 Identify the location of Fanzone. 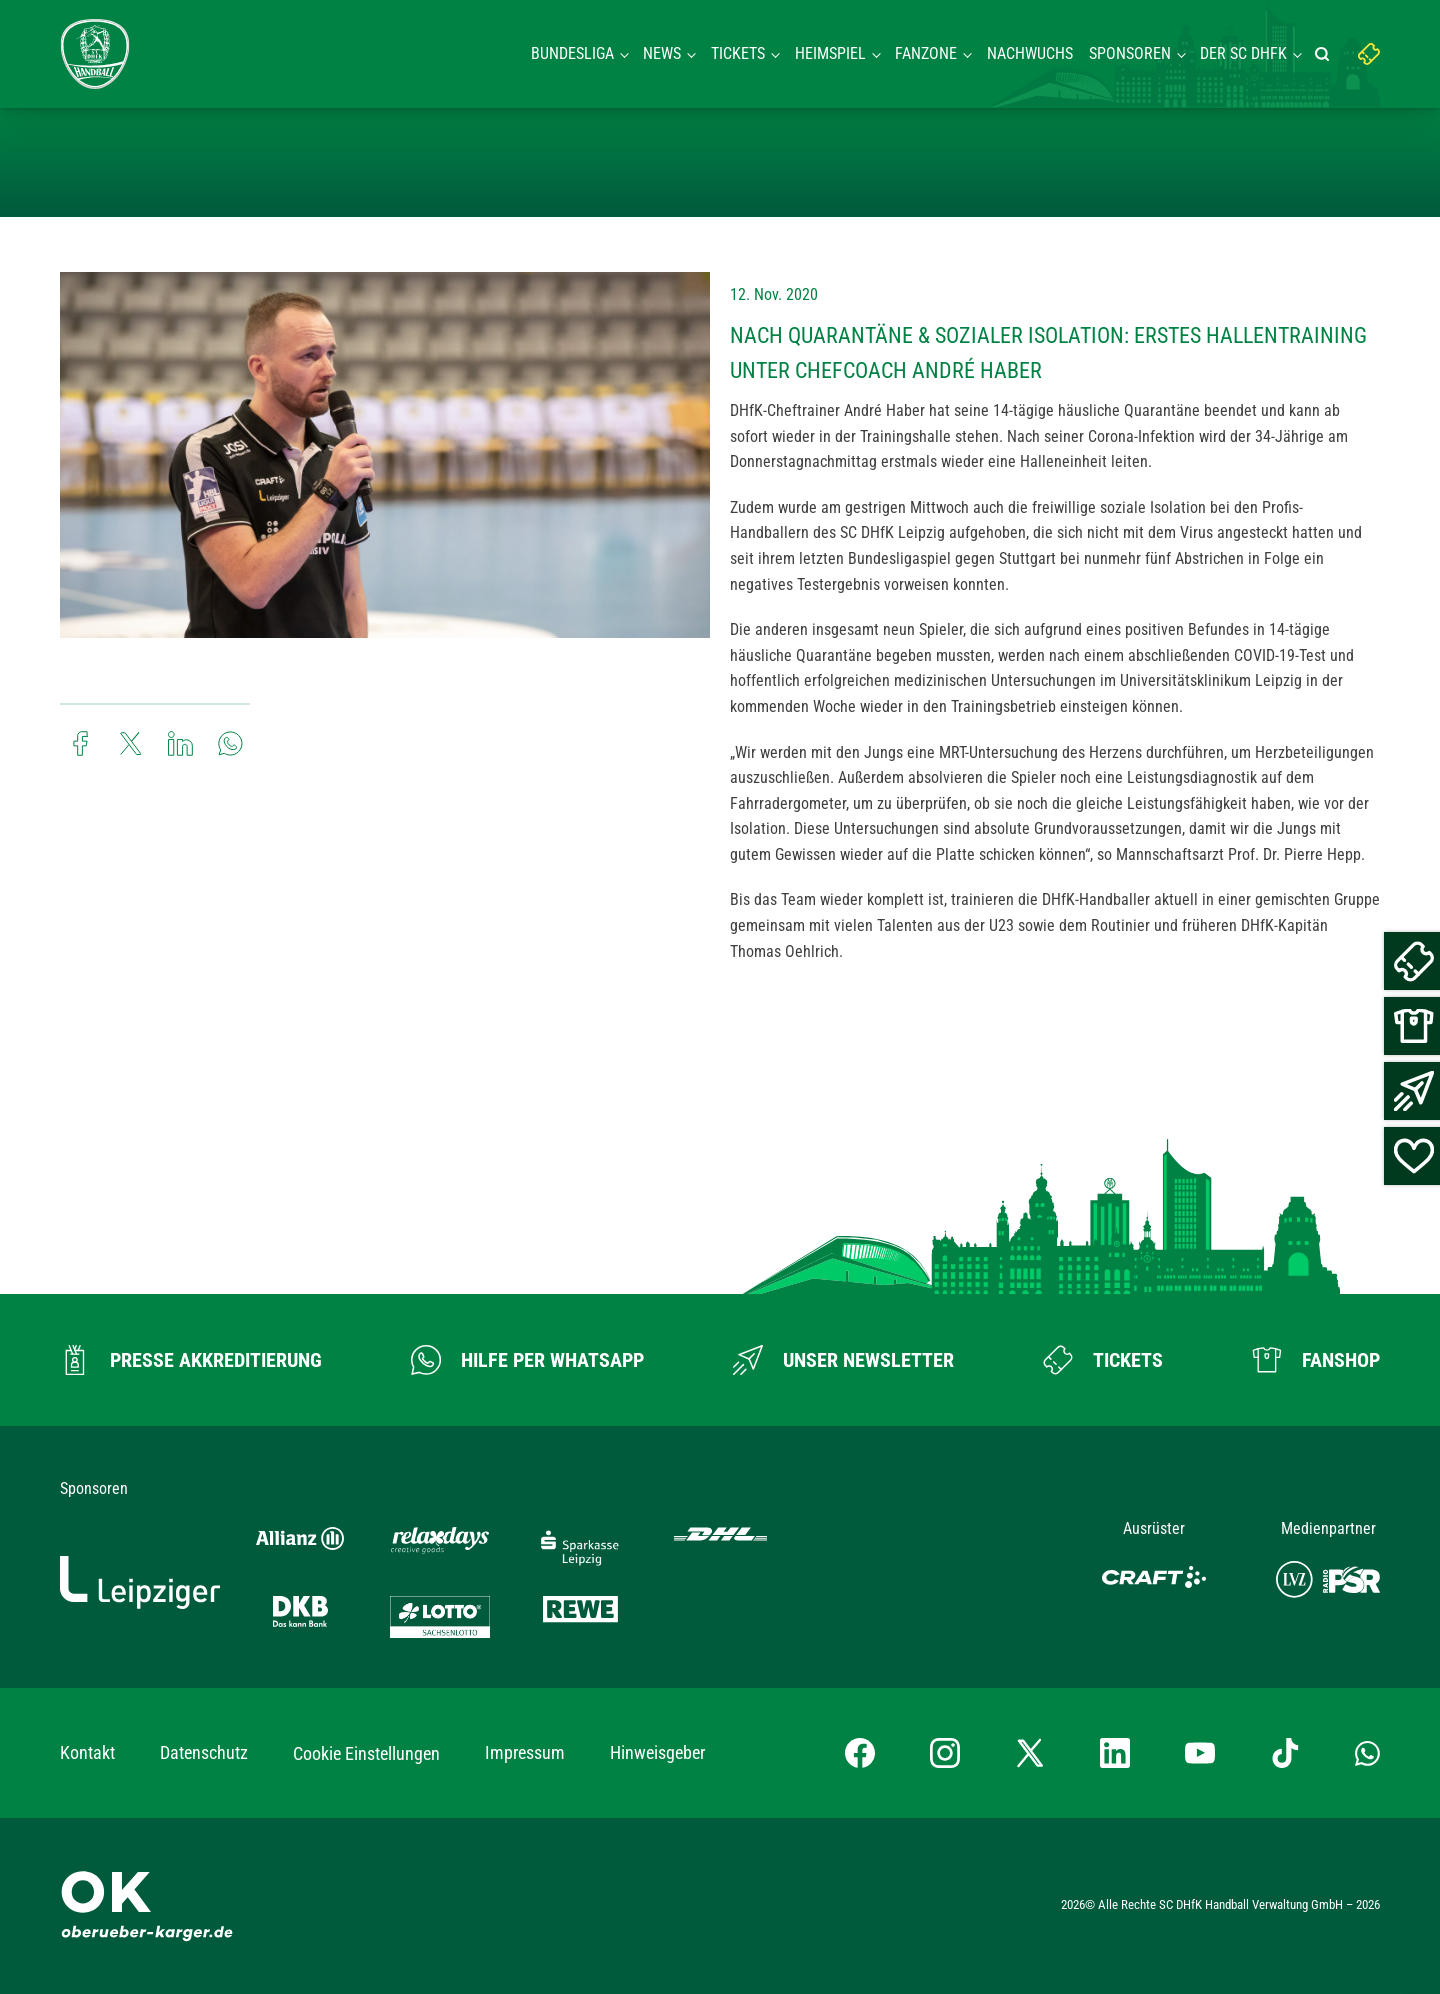
(926, 53).